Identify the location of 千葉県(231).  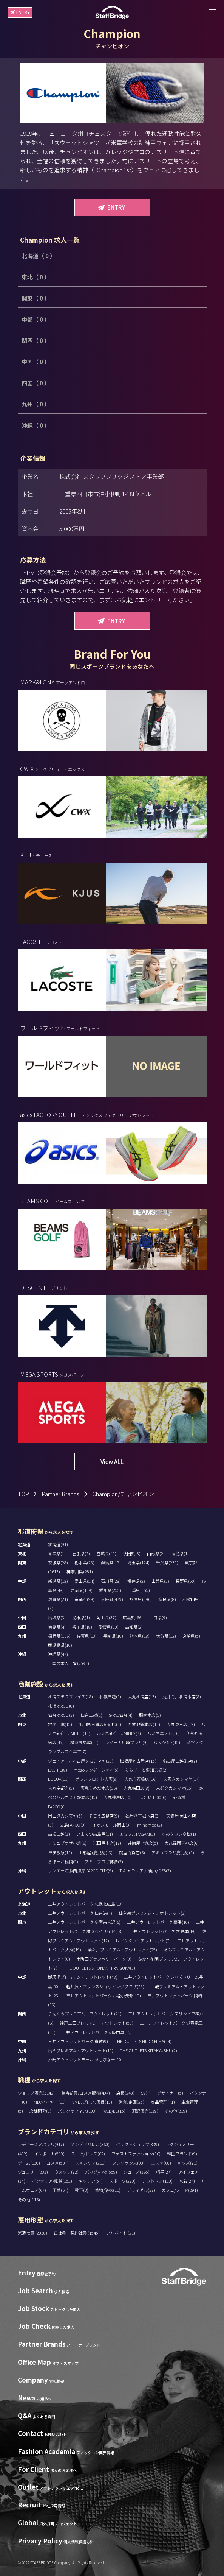
(167, 1562).